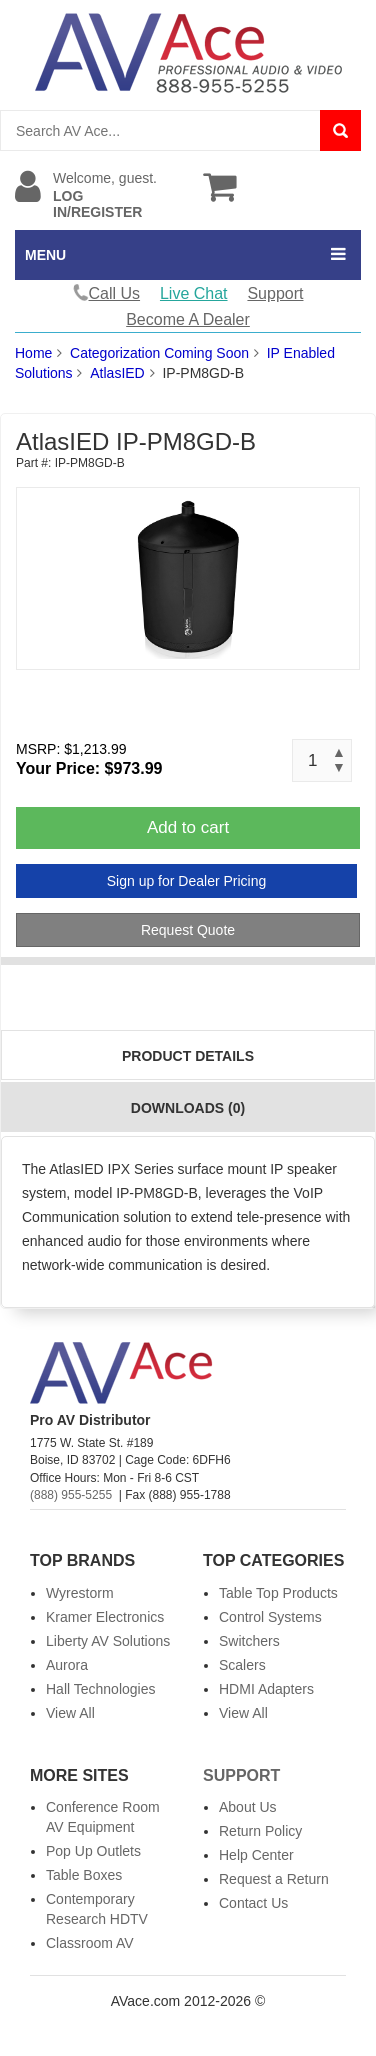  I want to click on Become A Dealer, so click(188, 319).